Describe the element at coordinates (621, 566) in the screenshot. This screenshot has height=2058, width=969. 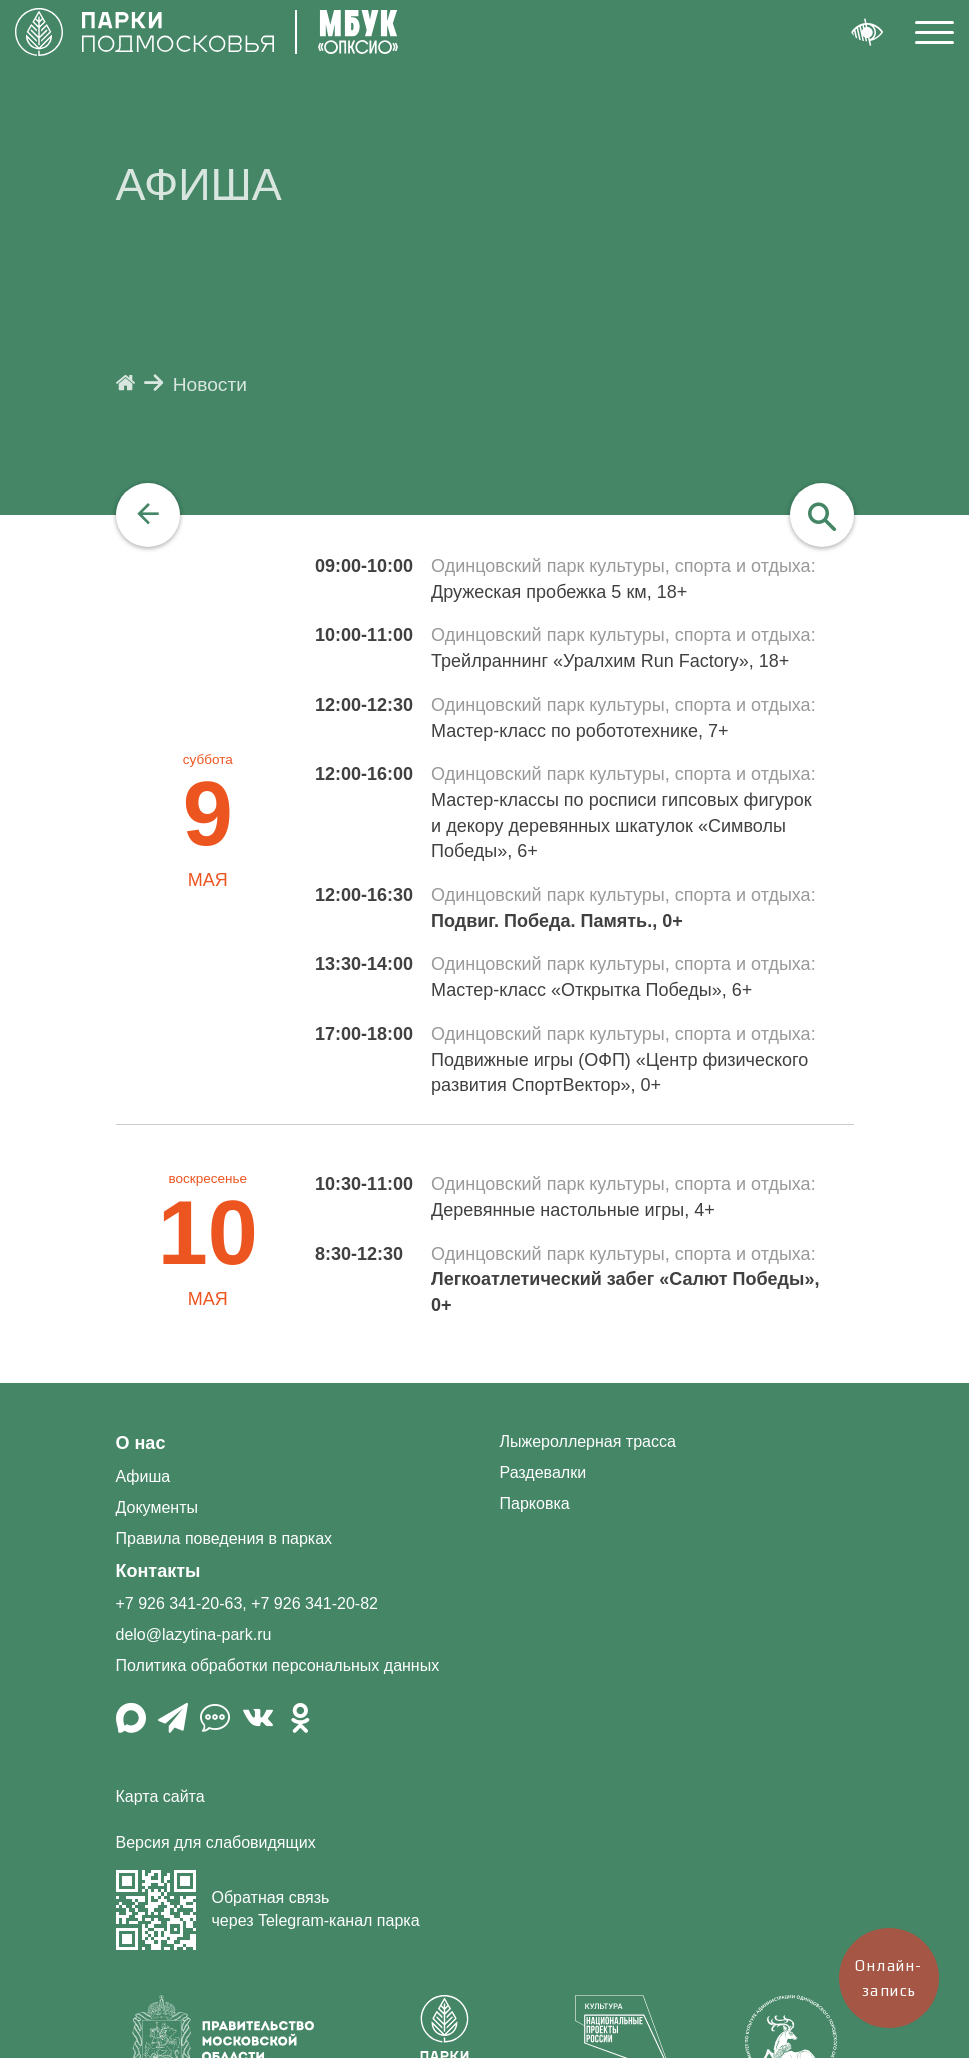
I see `Одинцовский парк культуры, спорта и отдыха` at that location.